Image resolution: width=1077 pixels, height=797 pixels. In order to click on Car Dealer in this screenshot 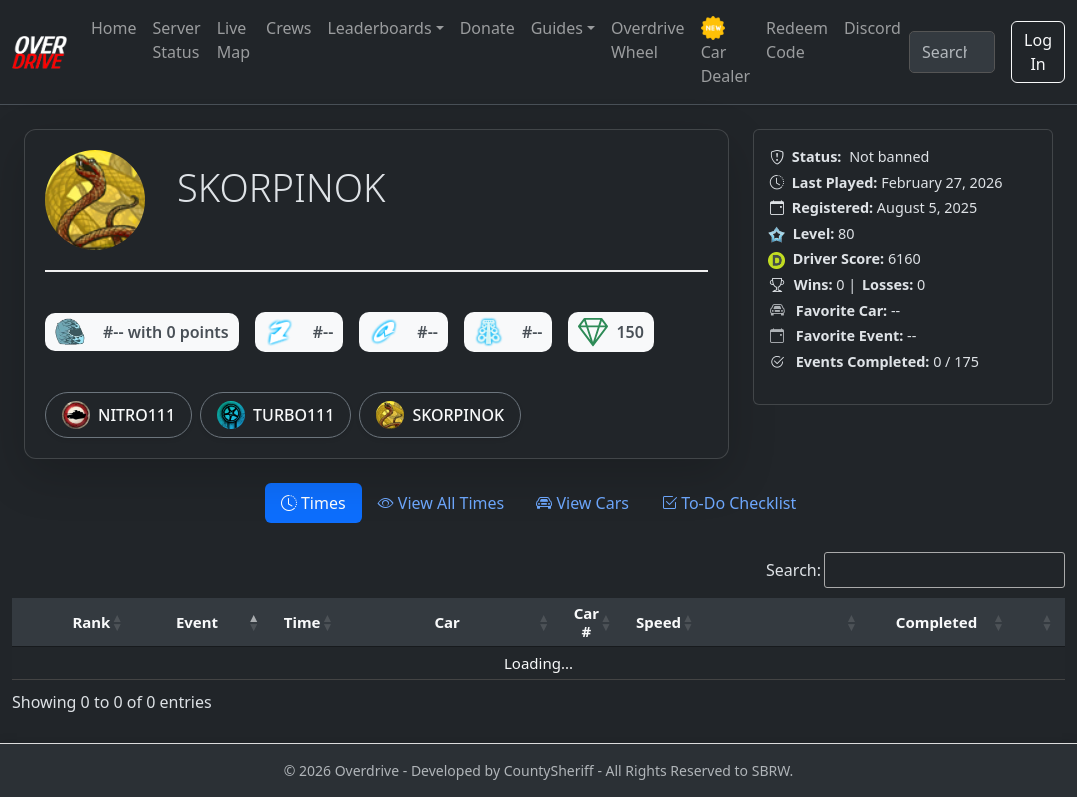, I will do `click(725, 51)`.